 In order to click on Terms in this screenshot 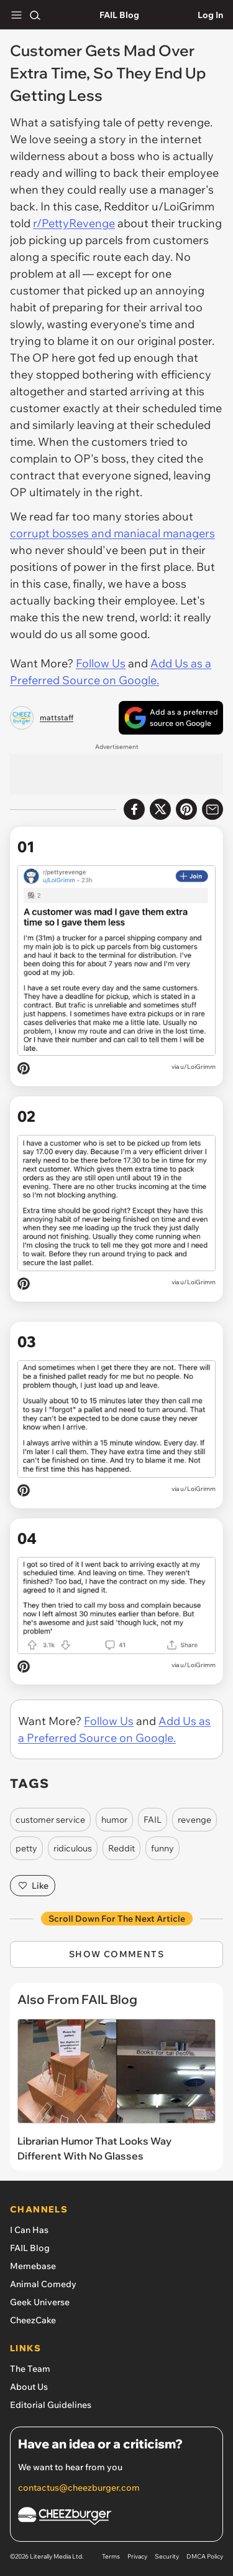, I will do `click(111, 2556)`.